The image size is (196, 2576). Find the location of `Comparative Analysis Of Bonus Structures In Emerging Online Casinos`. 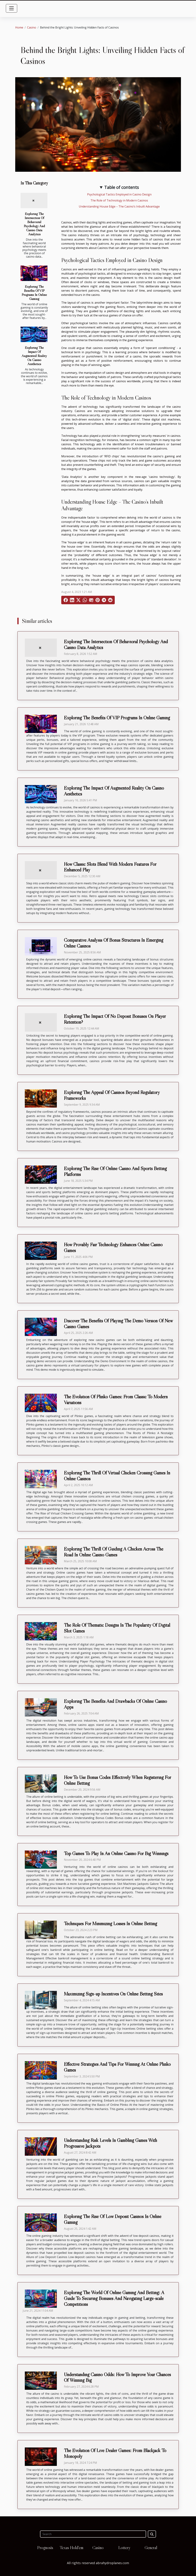

Comparative Analysis Of Bonus Structures In Emerging Online Casinos is located at coordinates (113, 943).